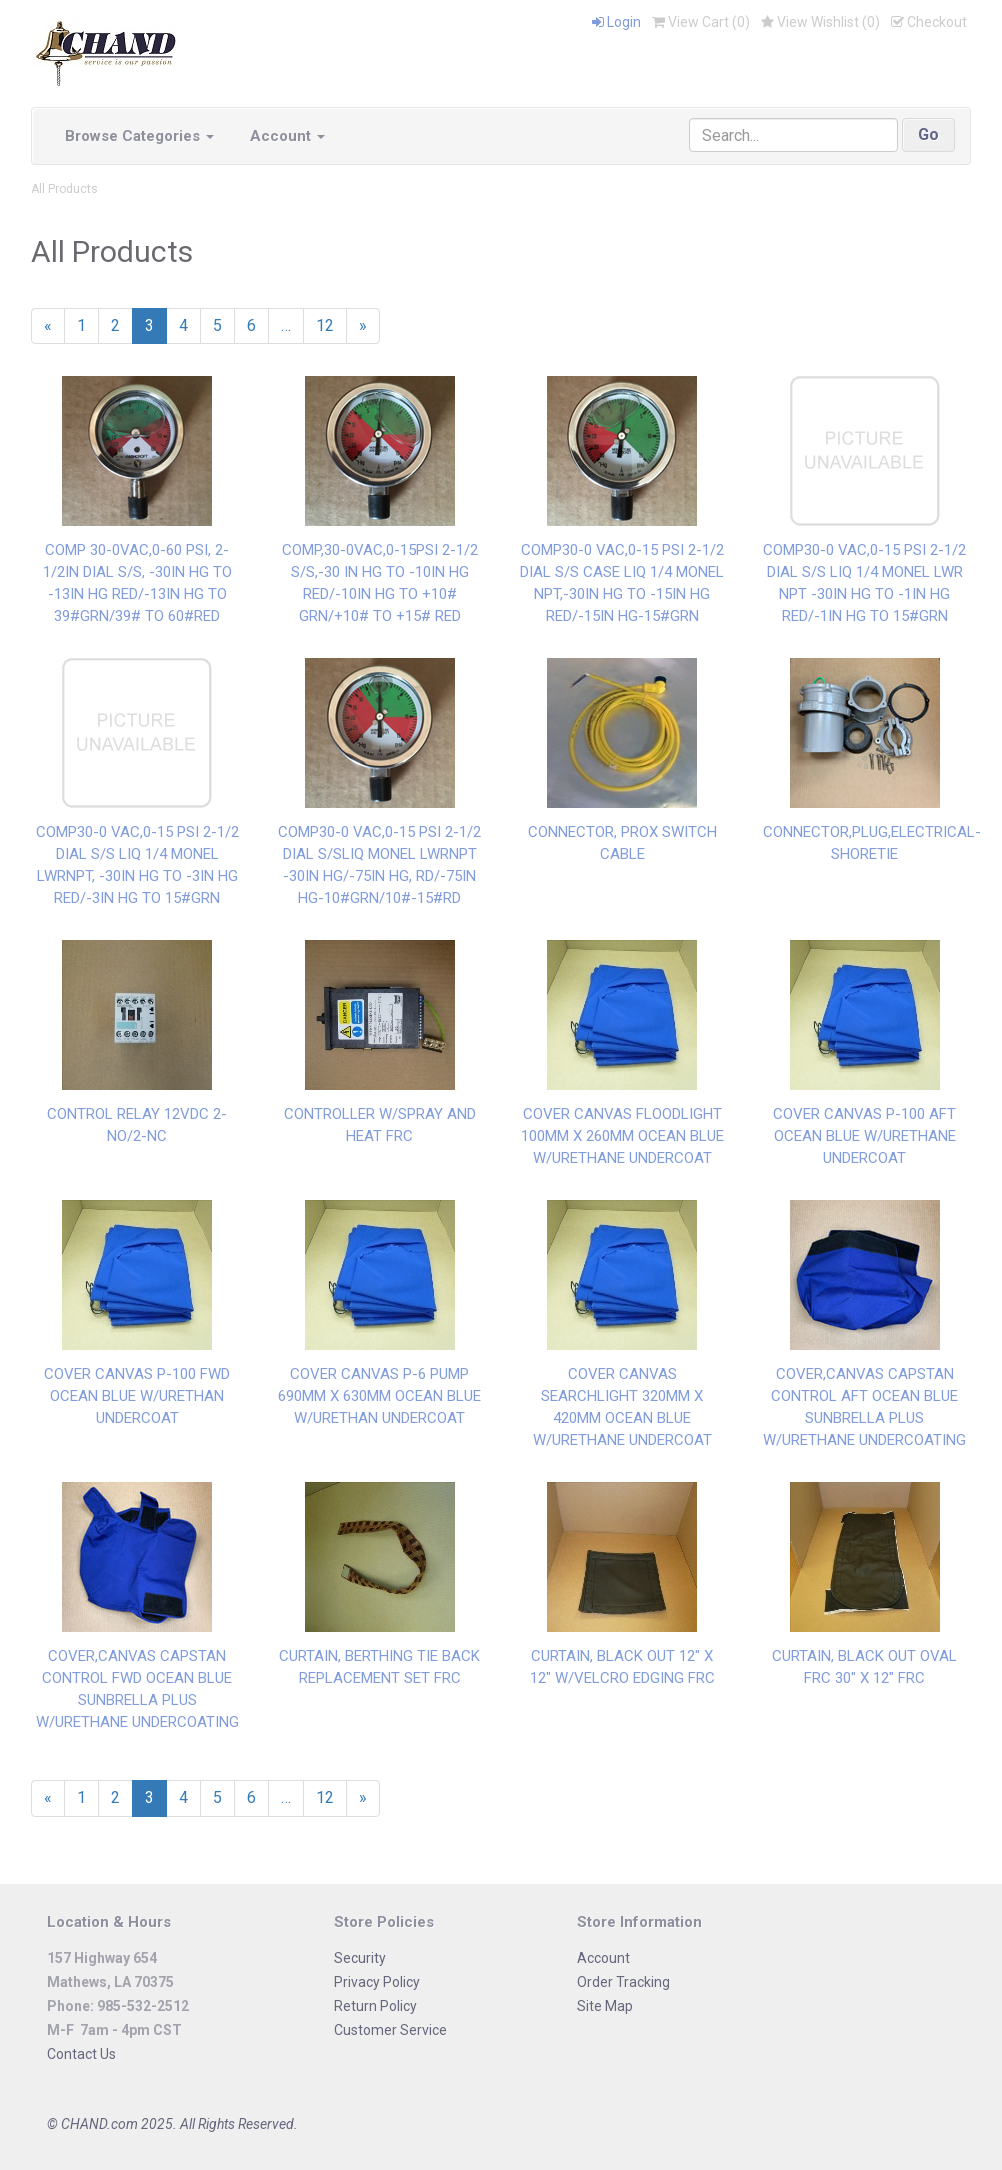 The image size is (1002, 2170). What do you see at coordinates (616, 22) in the screenshot?
I see `Login` at bounding box center [616, 22].